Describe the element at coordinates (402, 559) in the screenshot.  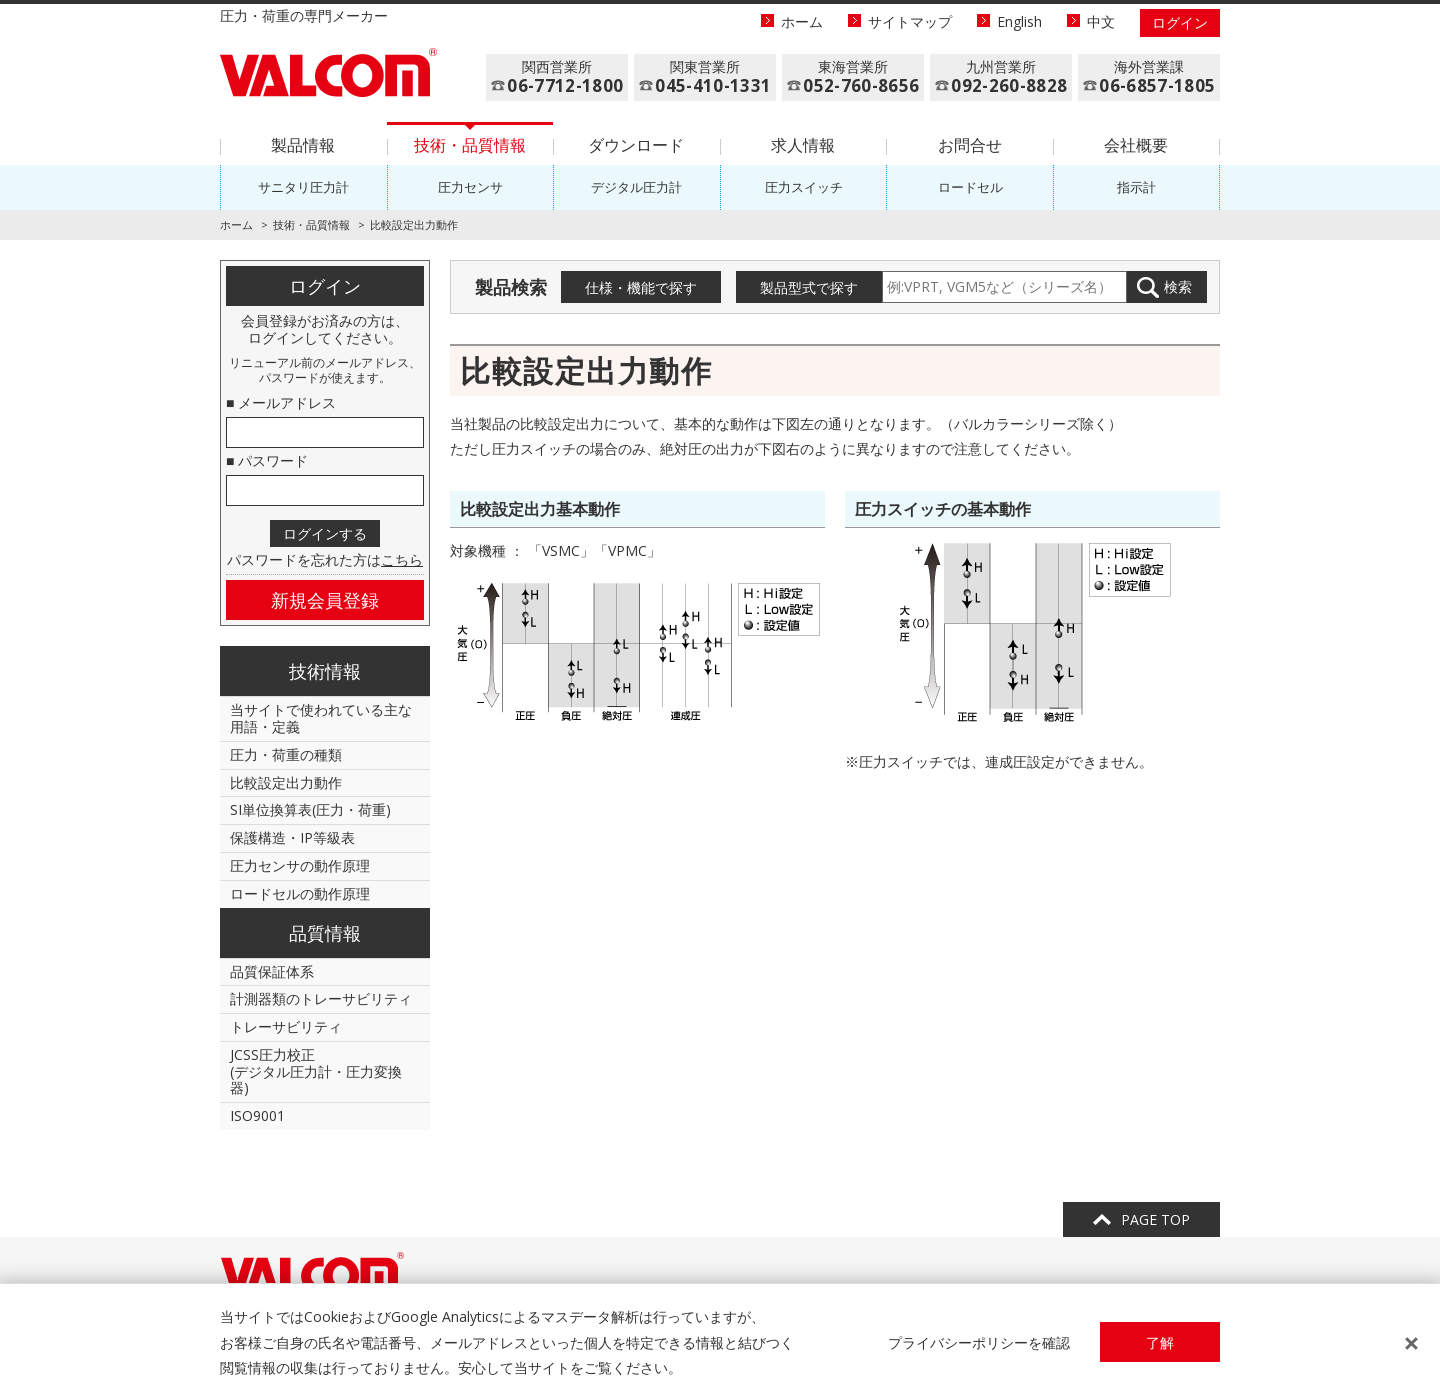
I see `こちら` at that location.